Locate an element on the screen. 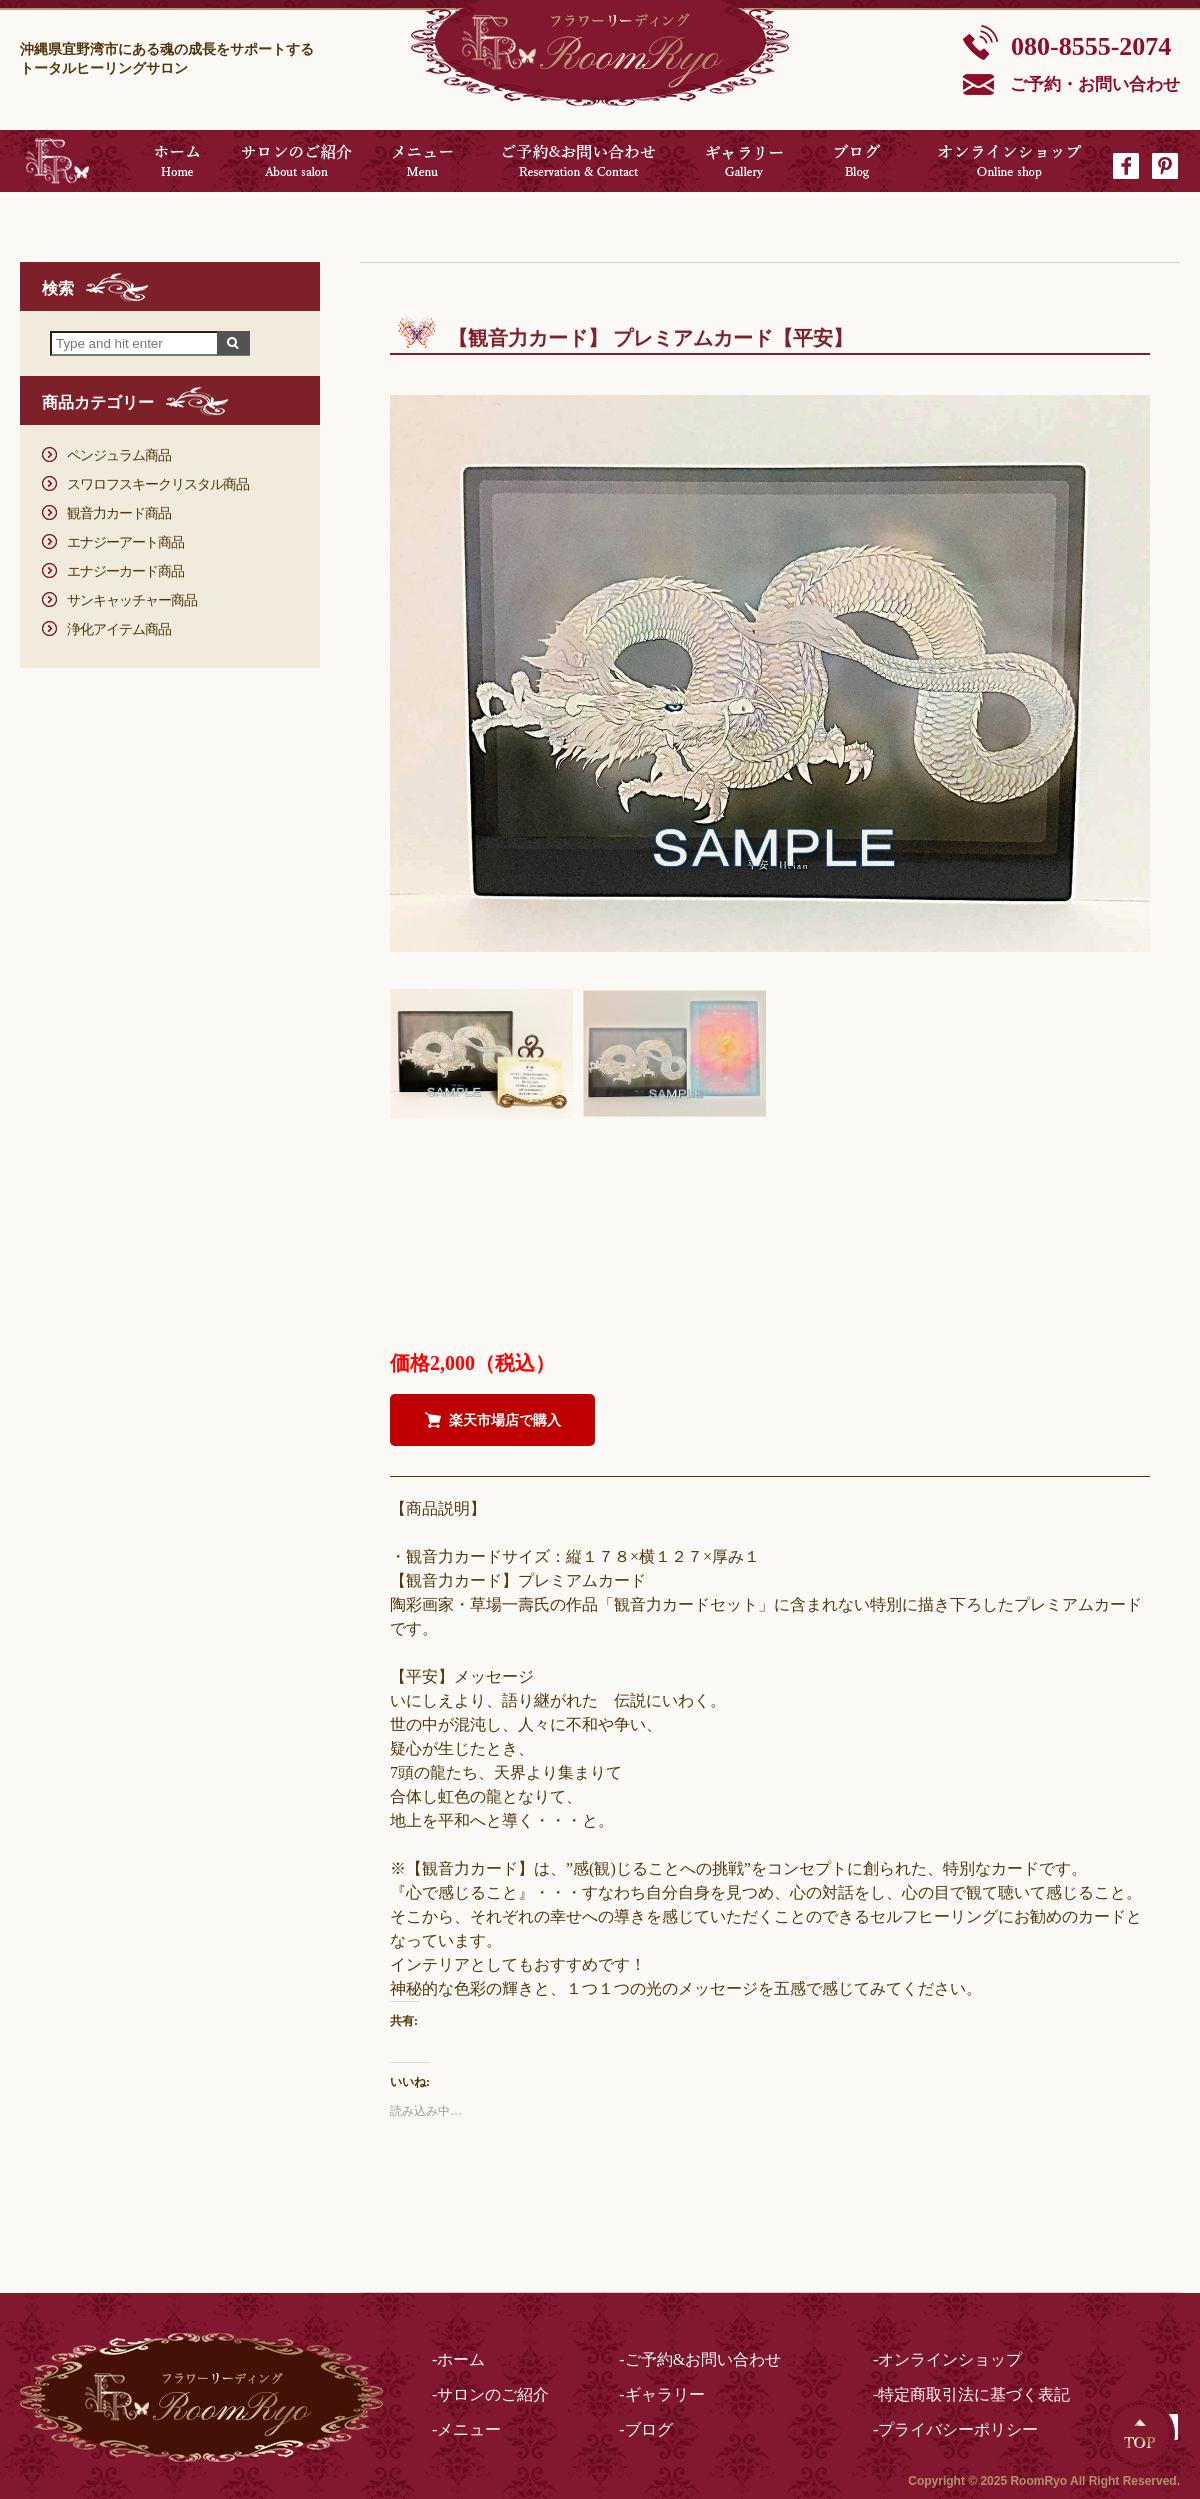  -プライバシーポリシー is located at coordinates (955, 2429).